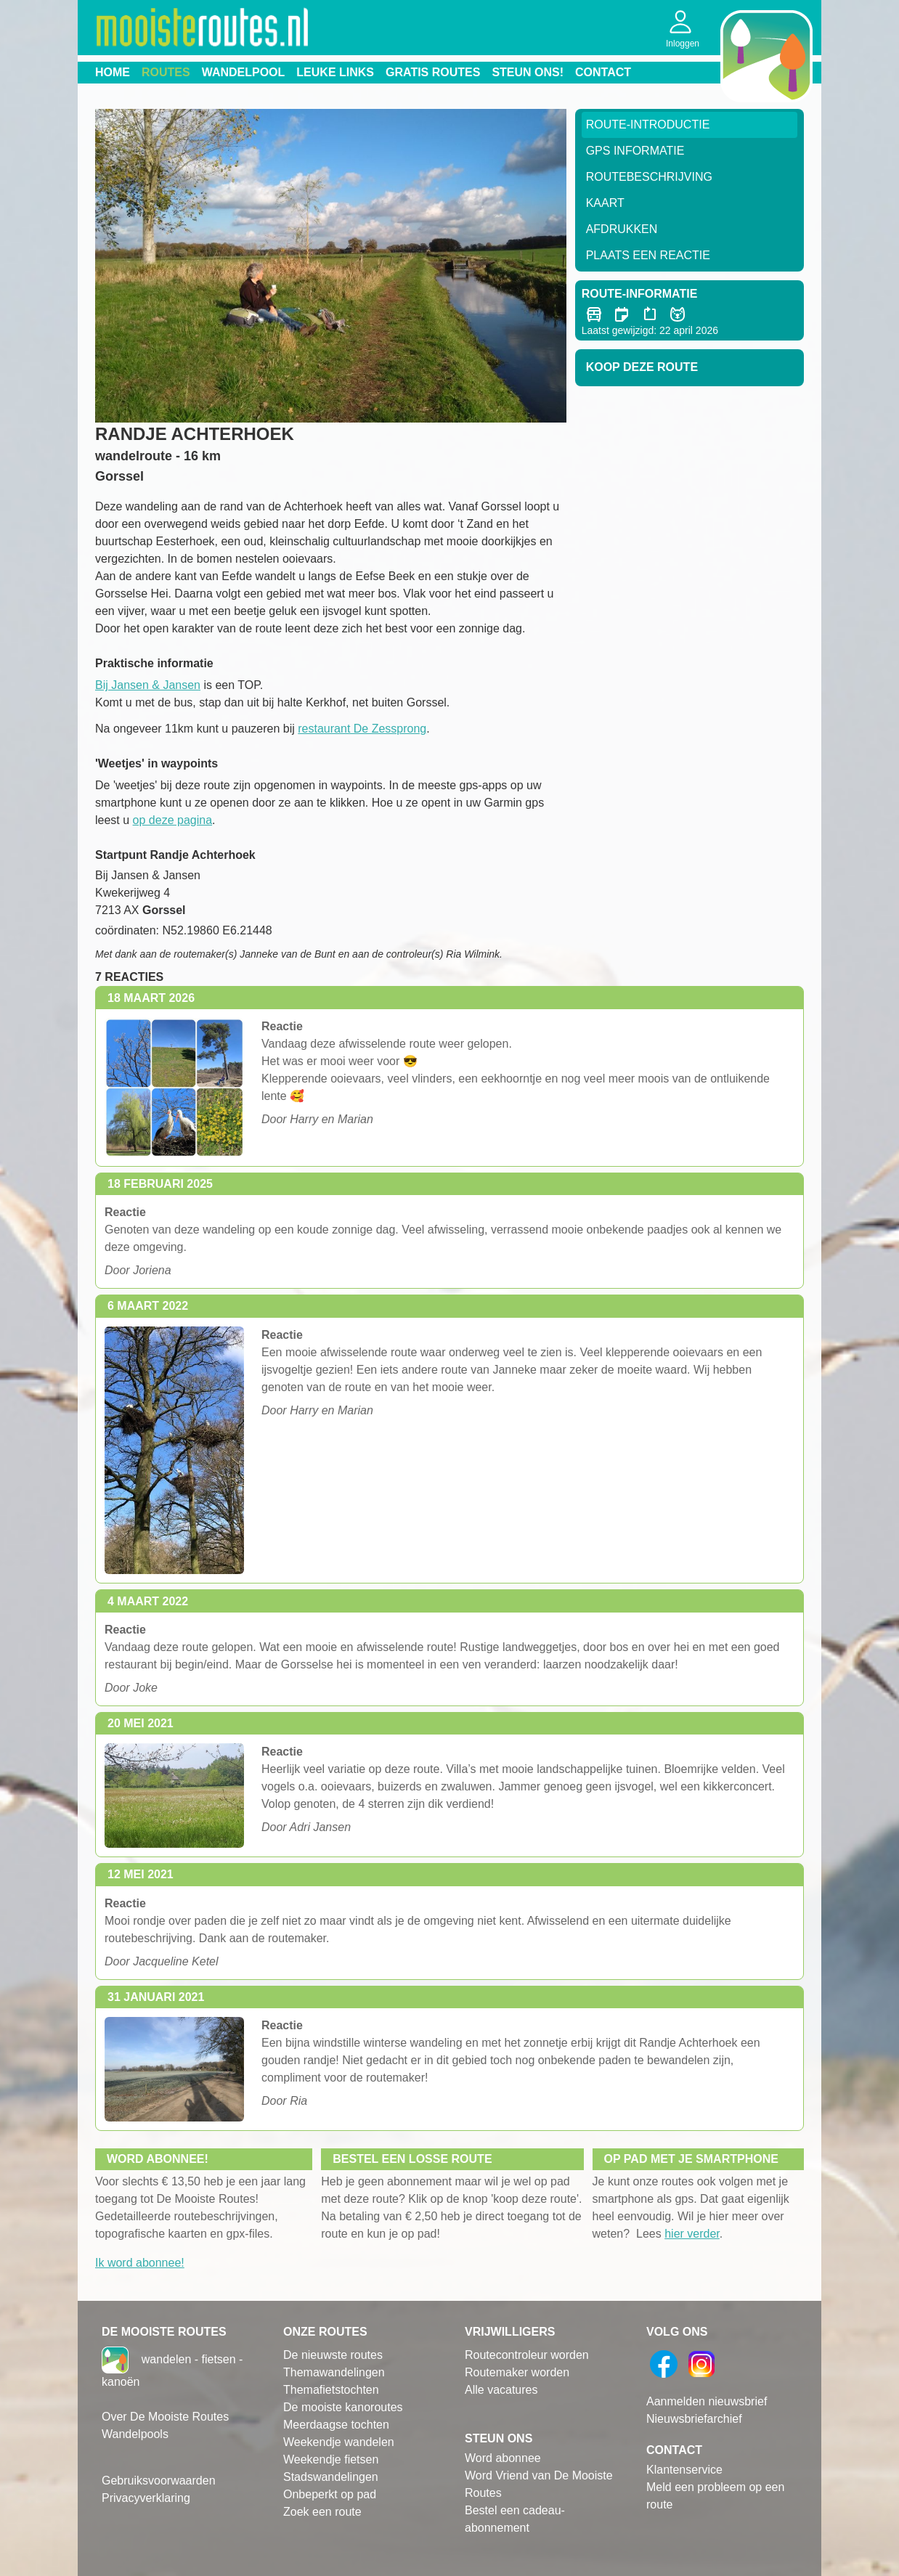 Image resolution: width=899 pixels, height=2576 pixels. I want to click on De nieuwste routes, so click(333, 2355).